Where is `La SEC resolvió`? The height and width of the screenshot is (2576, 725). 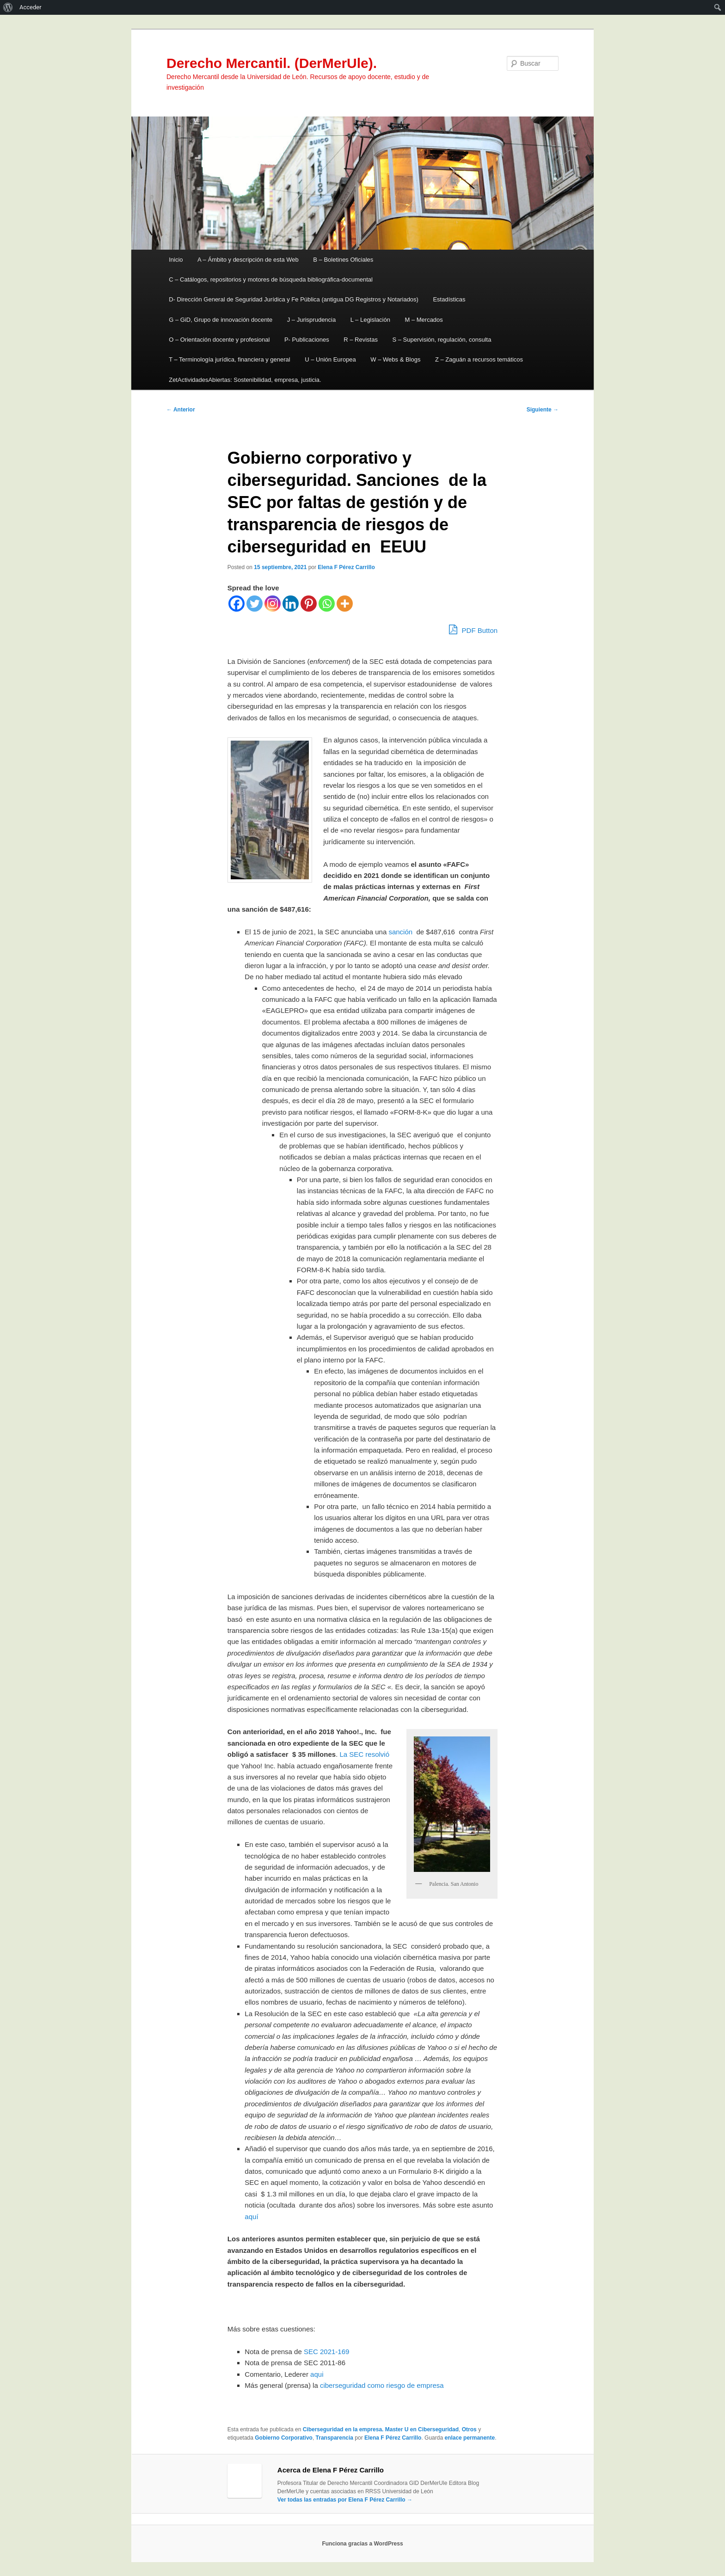
La SEC resolvió is located at coordinates (364, 1754).